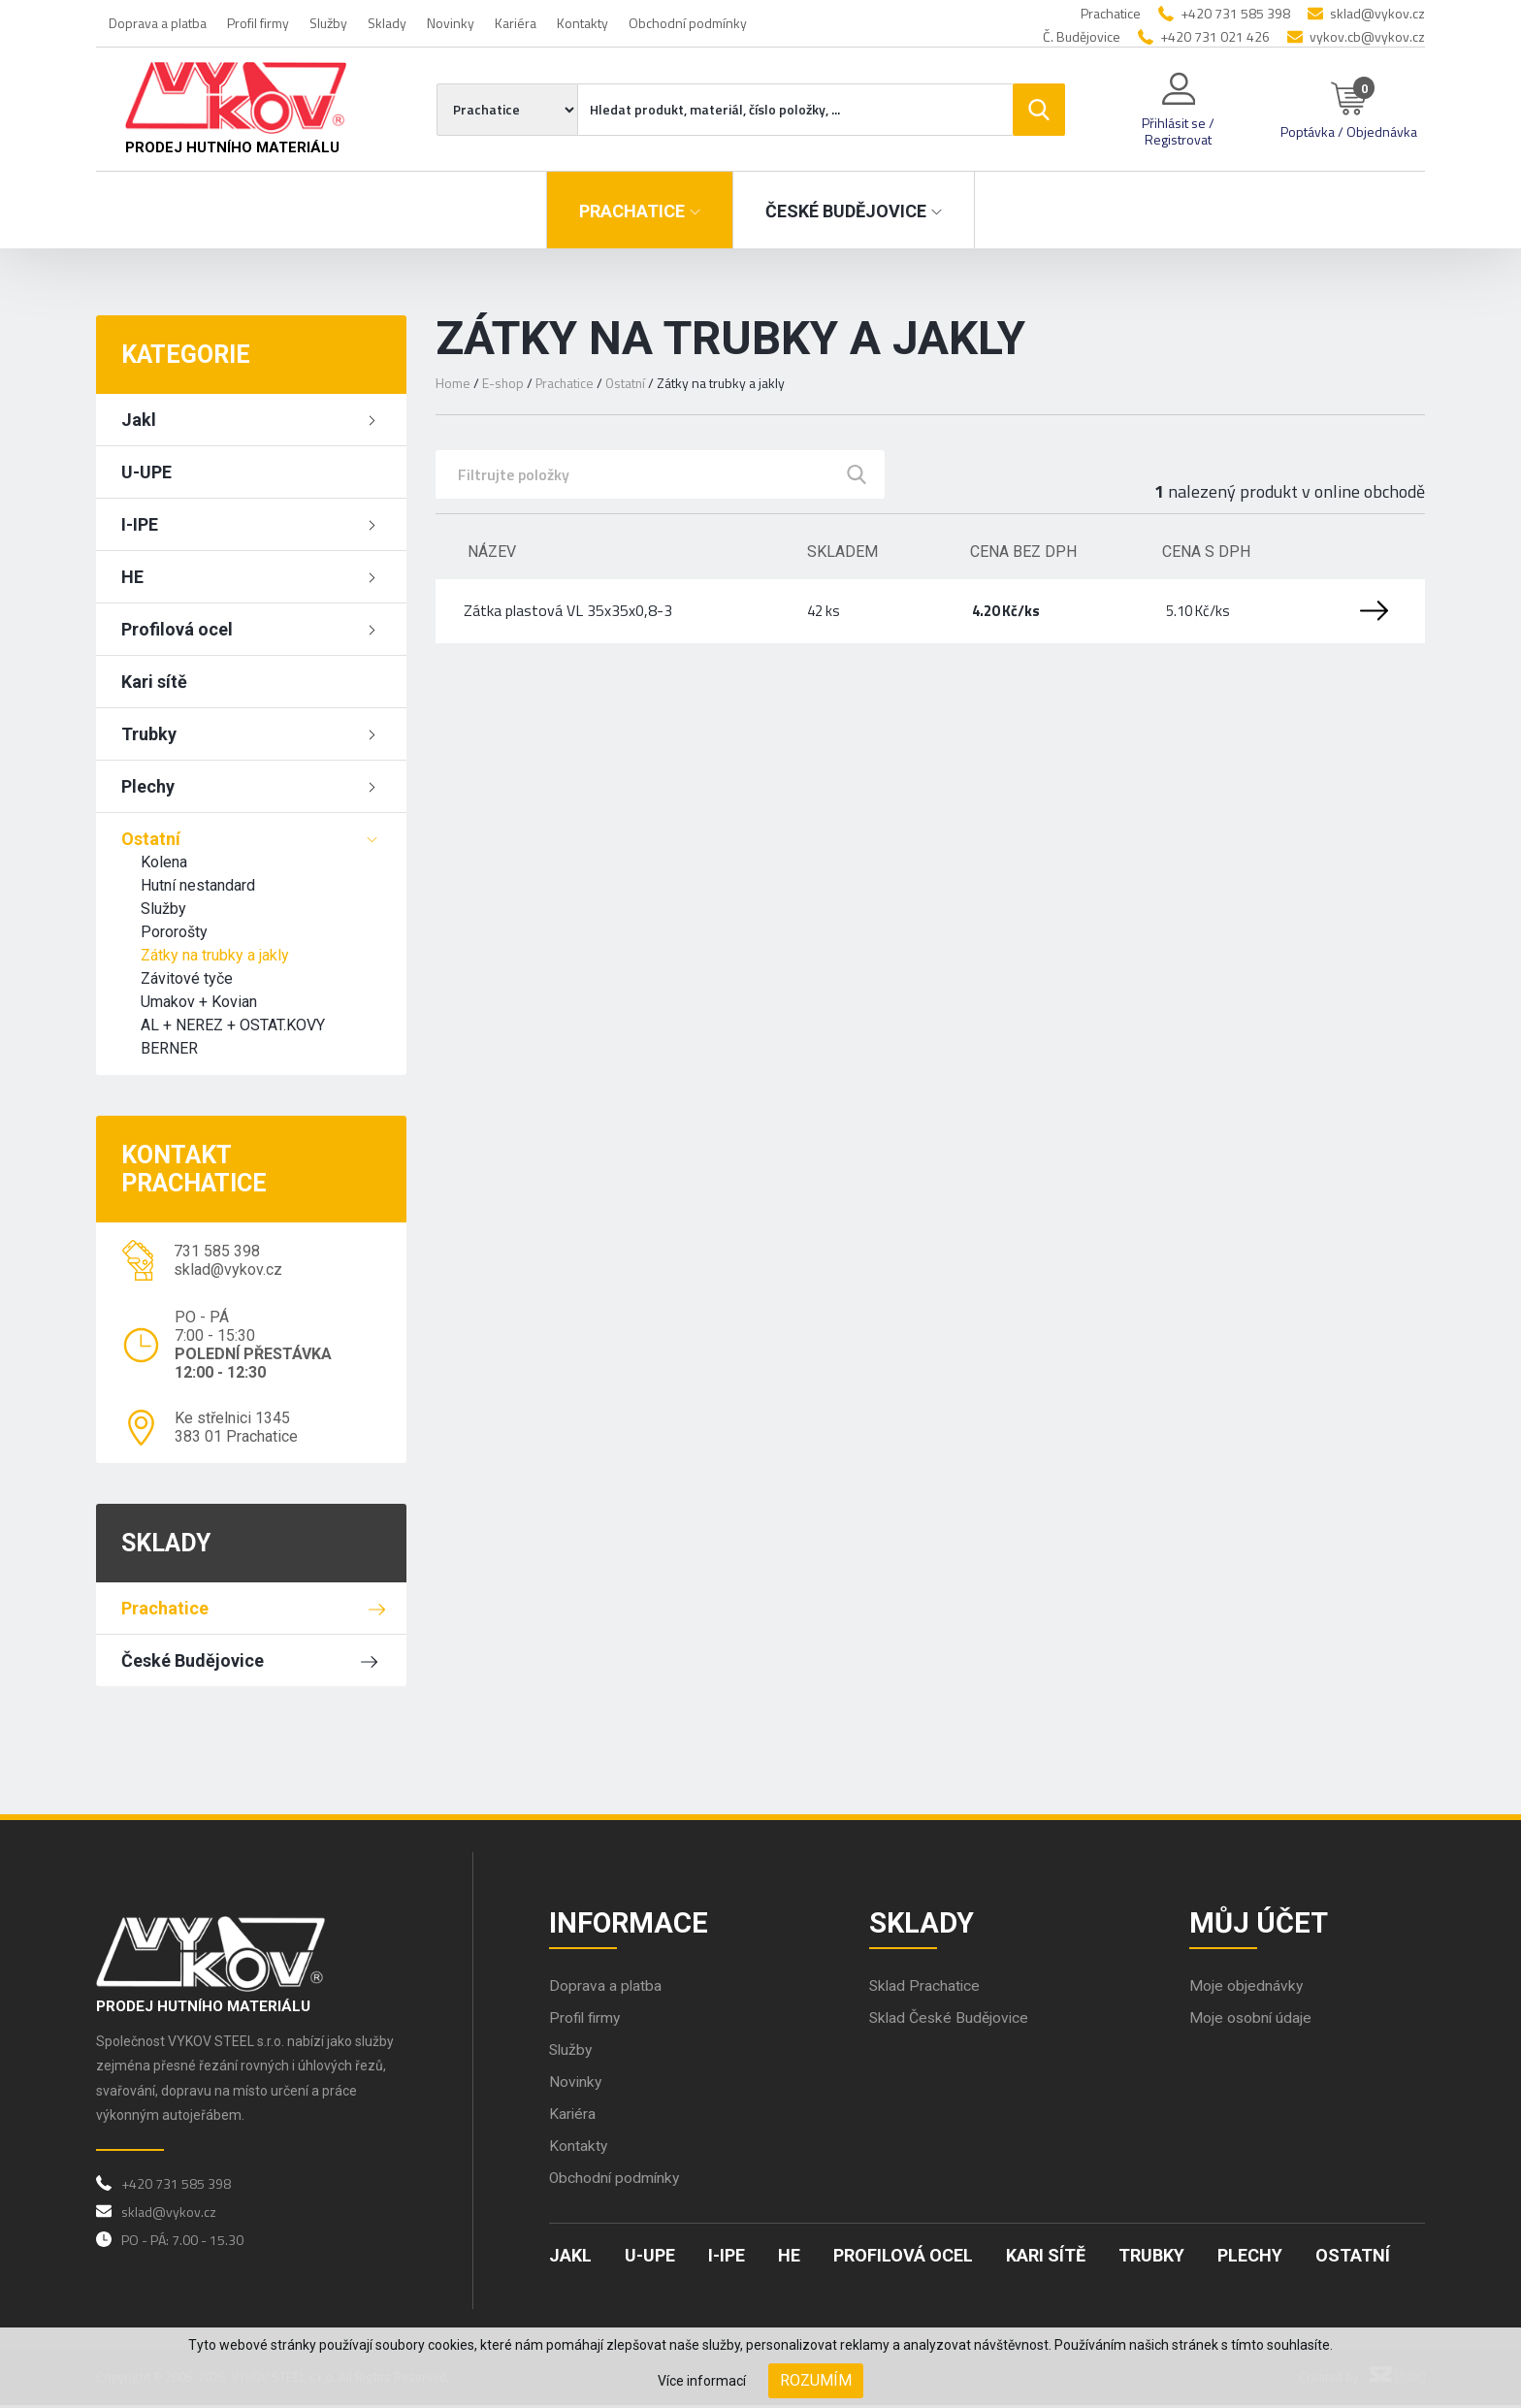 The image size is (1521, 2408). What do you see at coordinates (146, 472) in the screenshot?
I see `U-UPE` at bounding box center [146, 472].